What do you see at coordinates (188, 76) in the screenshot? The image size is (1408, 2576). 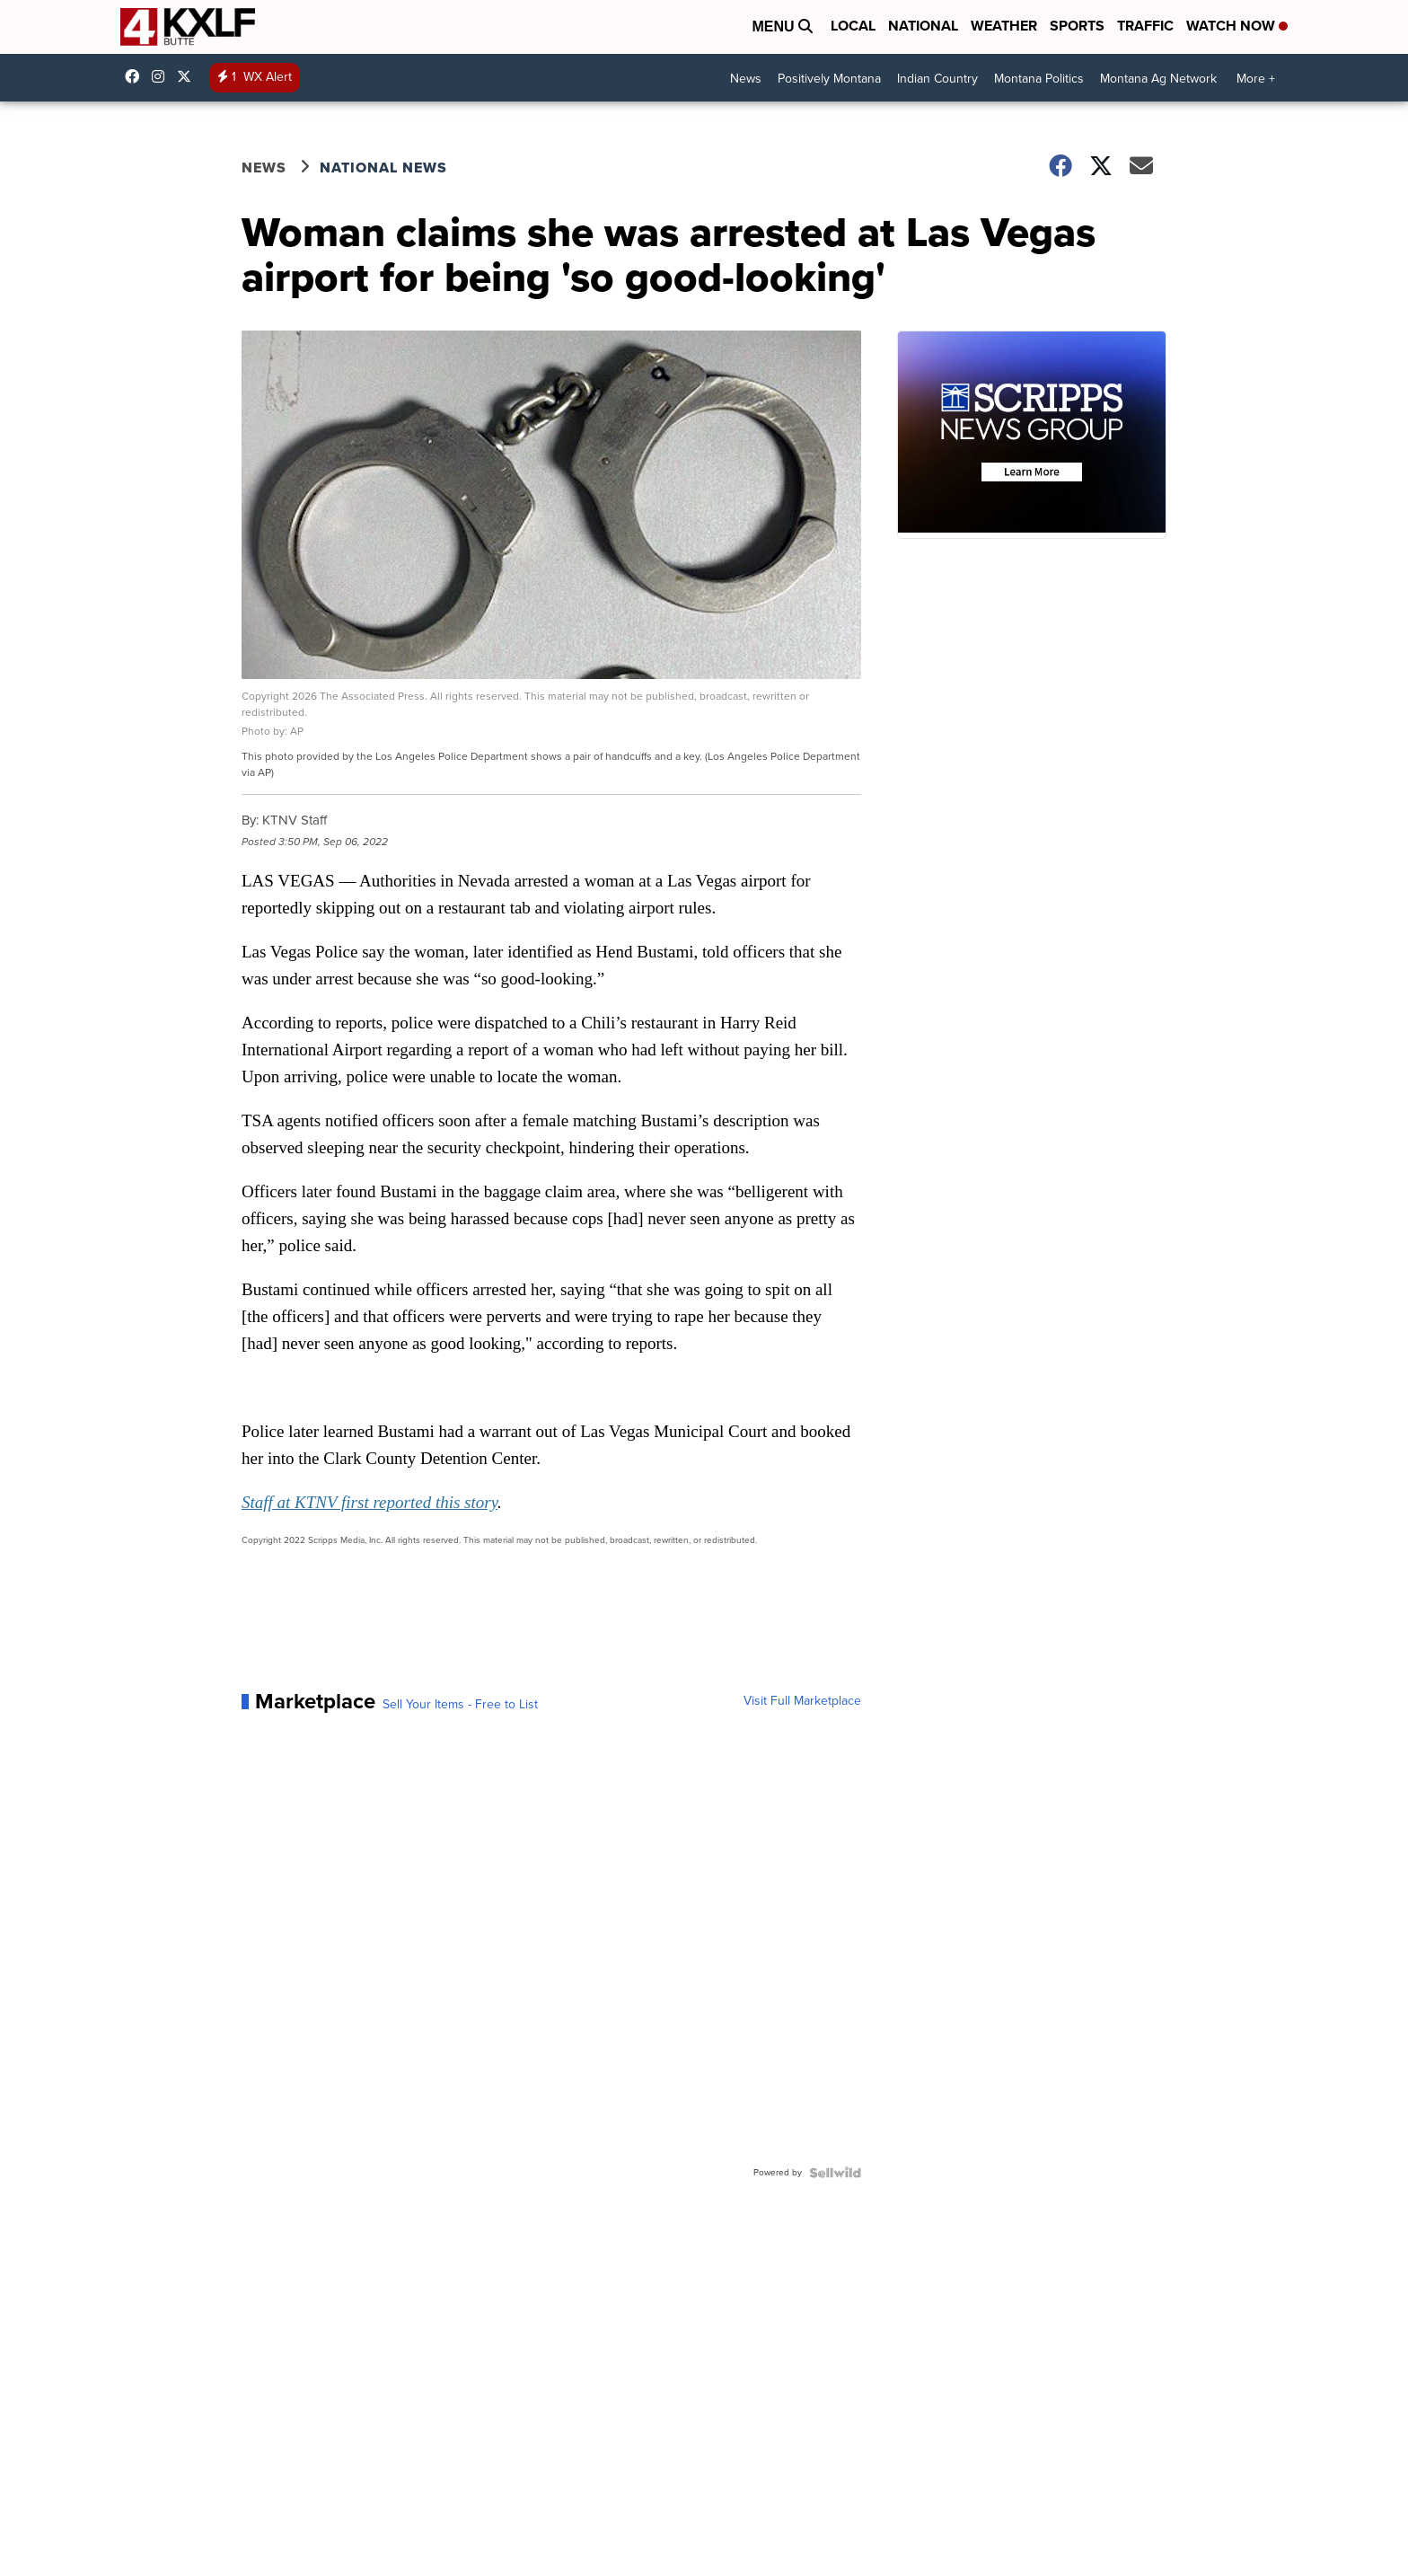 I see `kxlf [Visit our twitter account]` at bounding box center [188, 76].